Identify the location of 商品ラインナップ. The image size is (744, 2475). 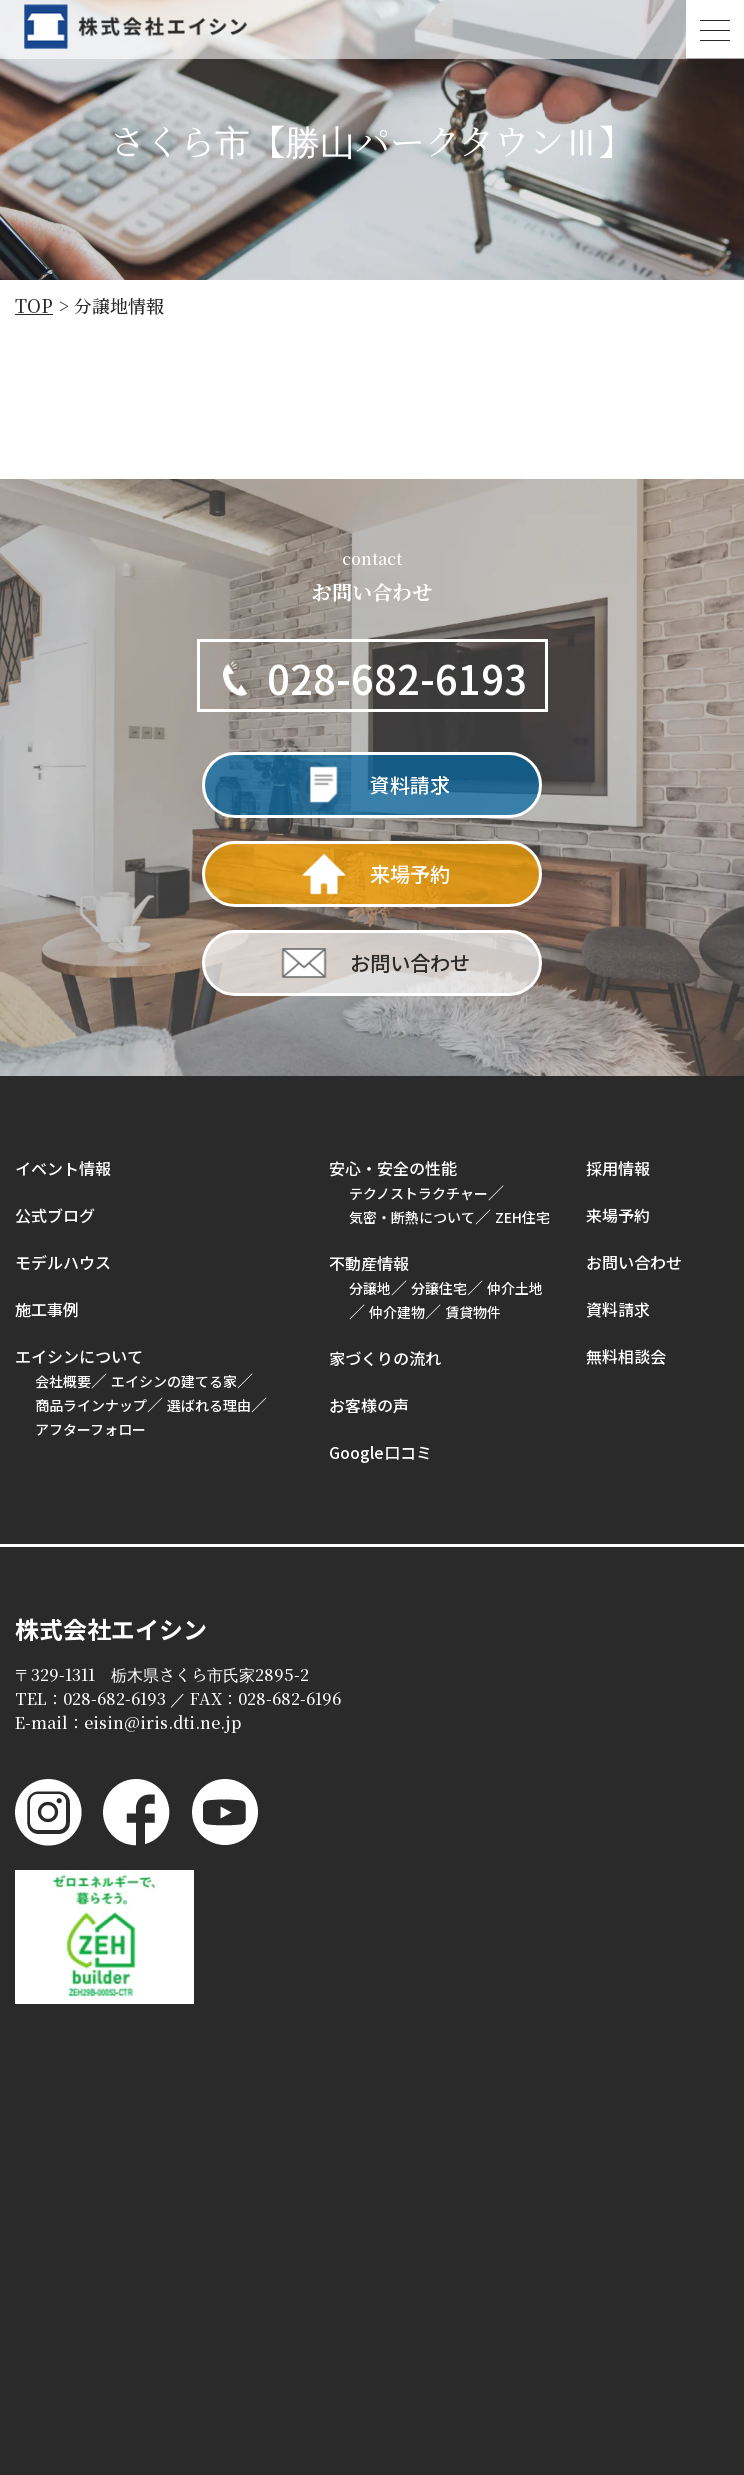
(91, 1404).